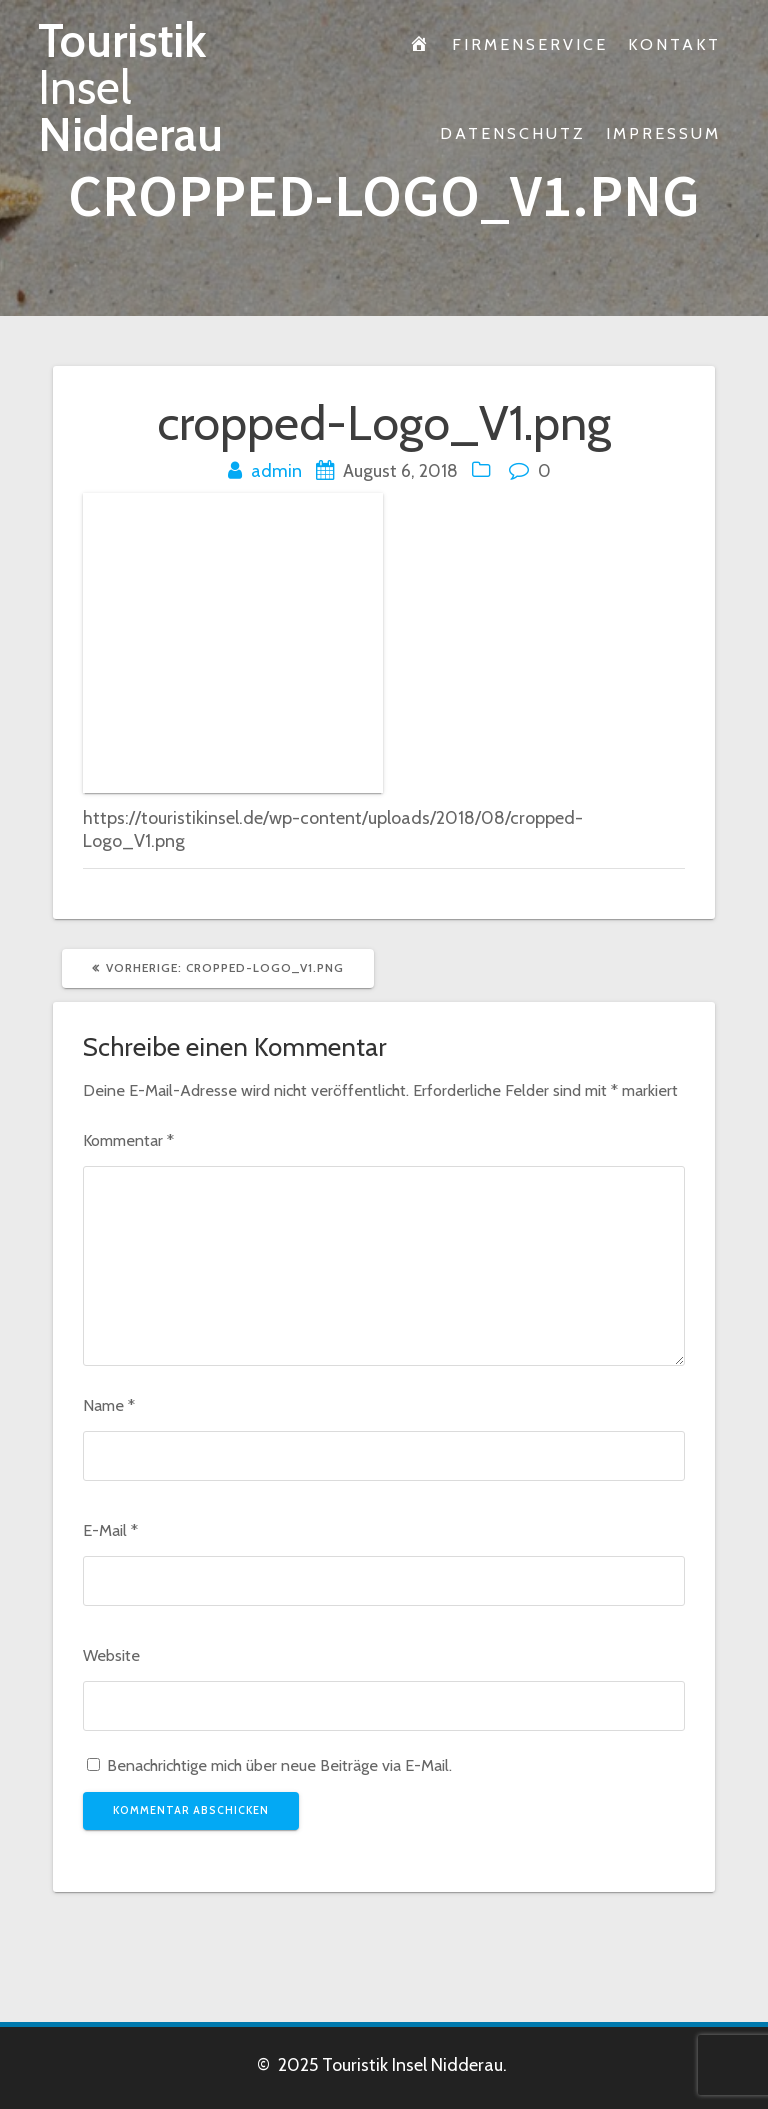 This screenshot has height=2109, width=768. Describe the element at coordinates (663, 133) in the screenshot. I see `Impressum` at that location.